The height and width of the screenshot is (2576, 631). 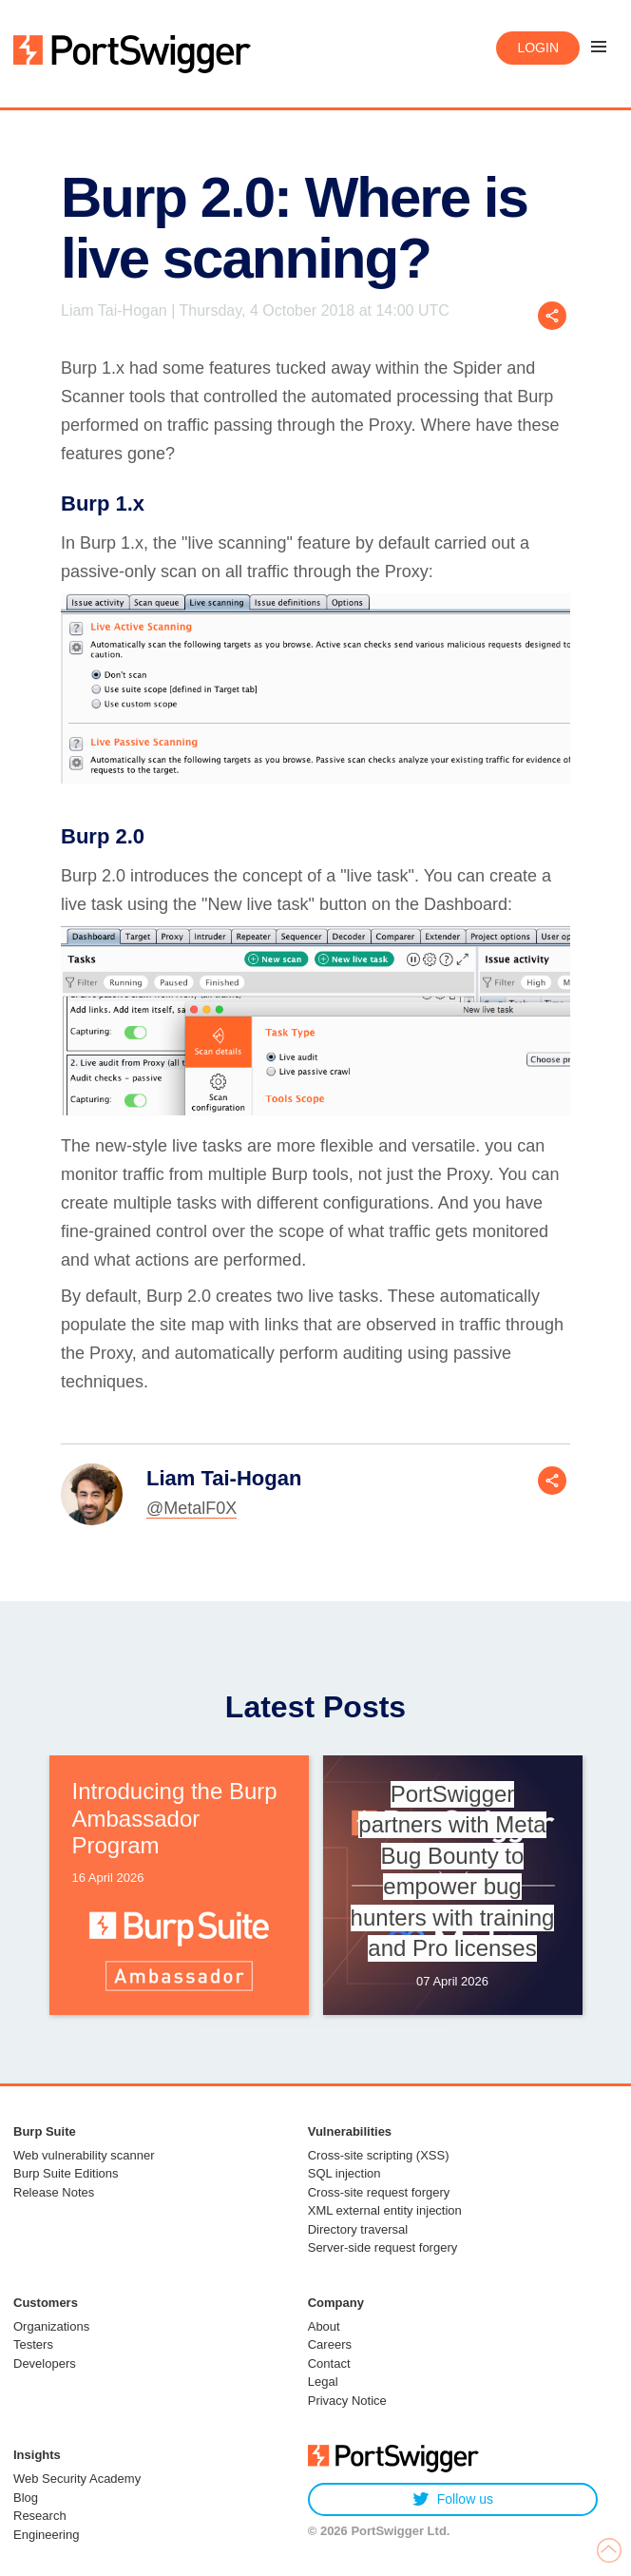 I want to click on Cross-site scripting (XSS), so click(x=378, y=2155).